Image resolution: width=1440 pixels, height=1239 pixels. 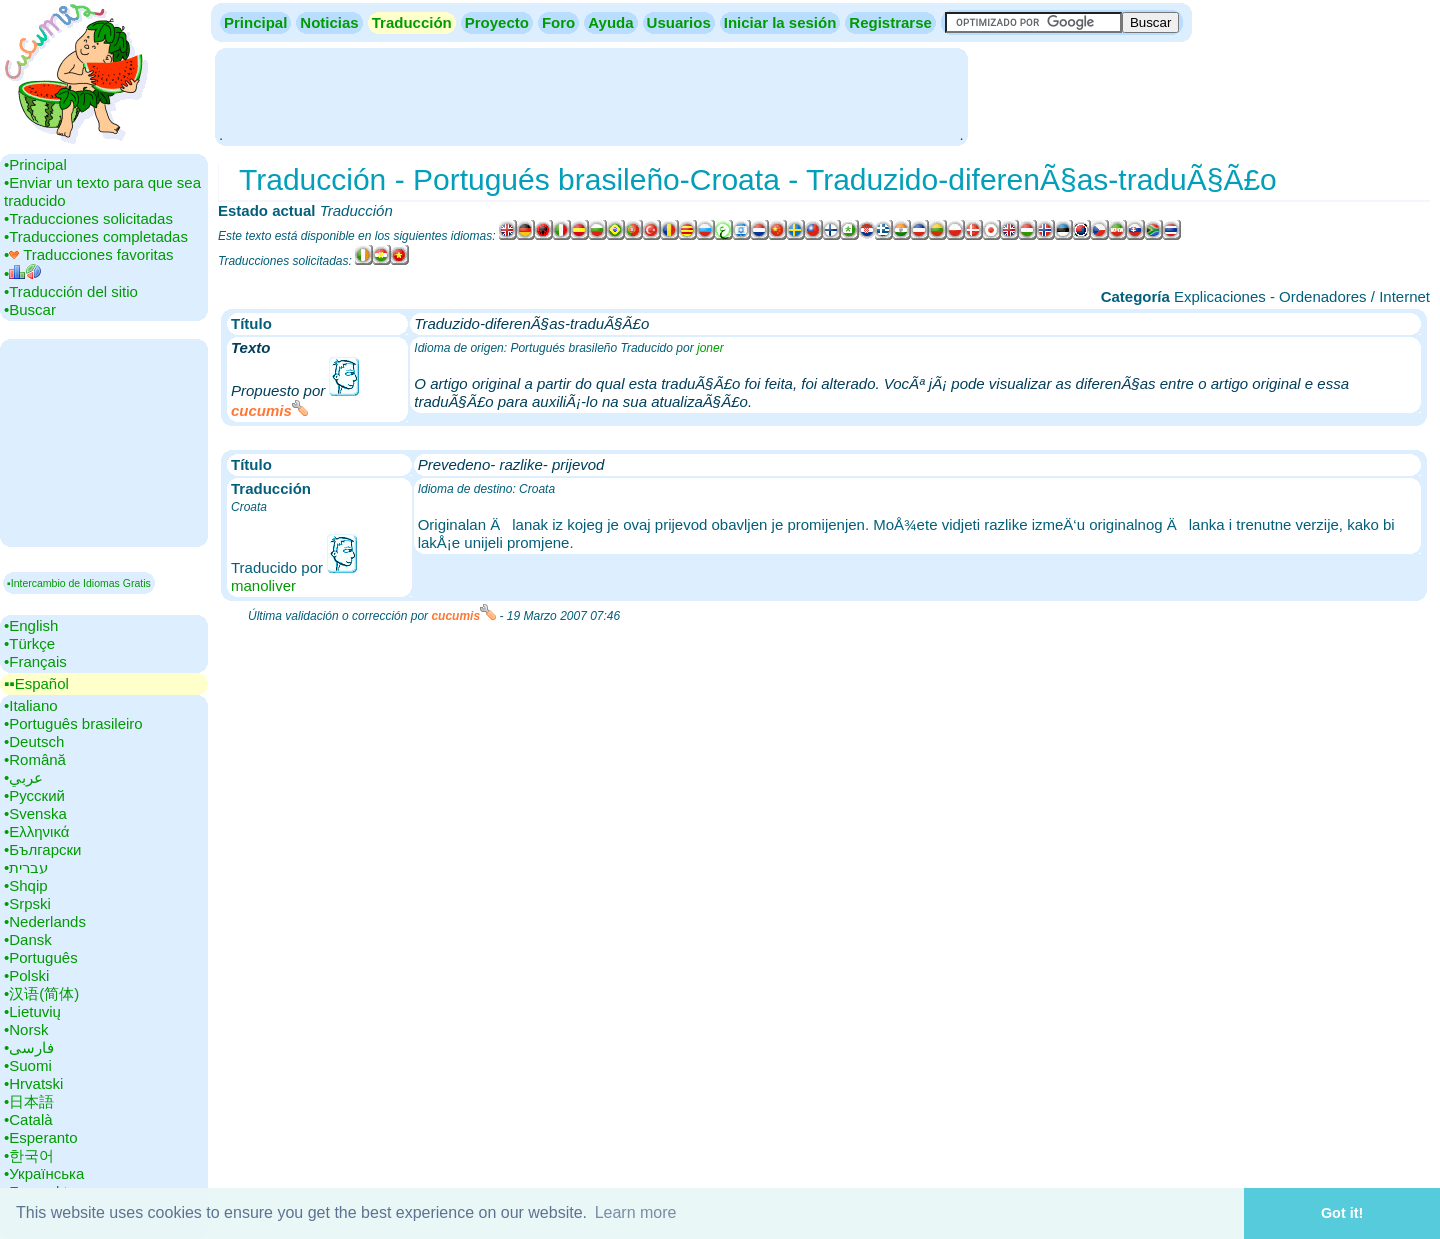 I want to click on •‎Українська, so click(x=44, y=1173).